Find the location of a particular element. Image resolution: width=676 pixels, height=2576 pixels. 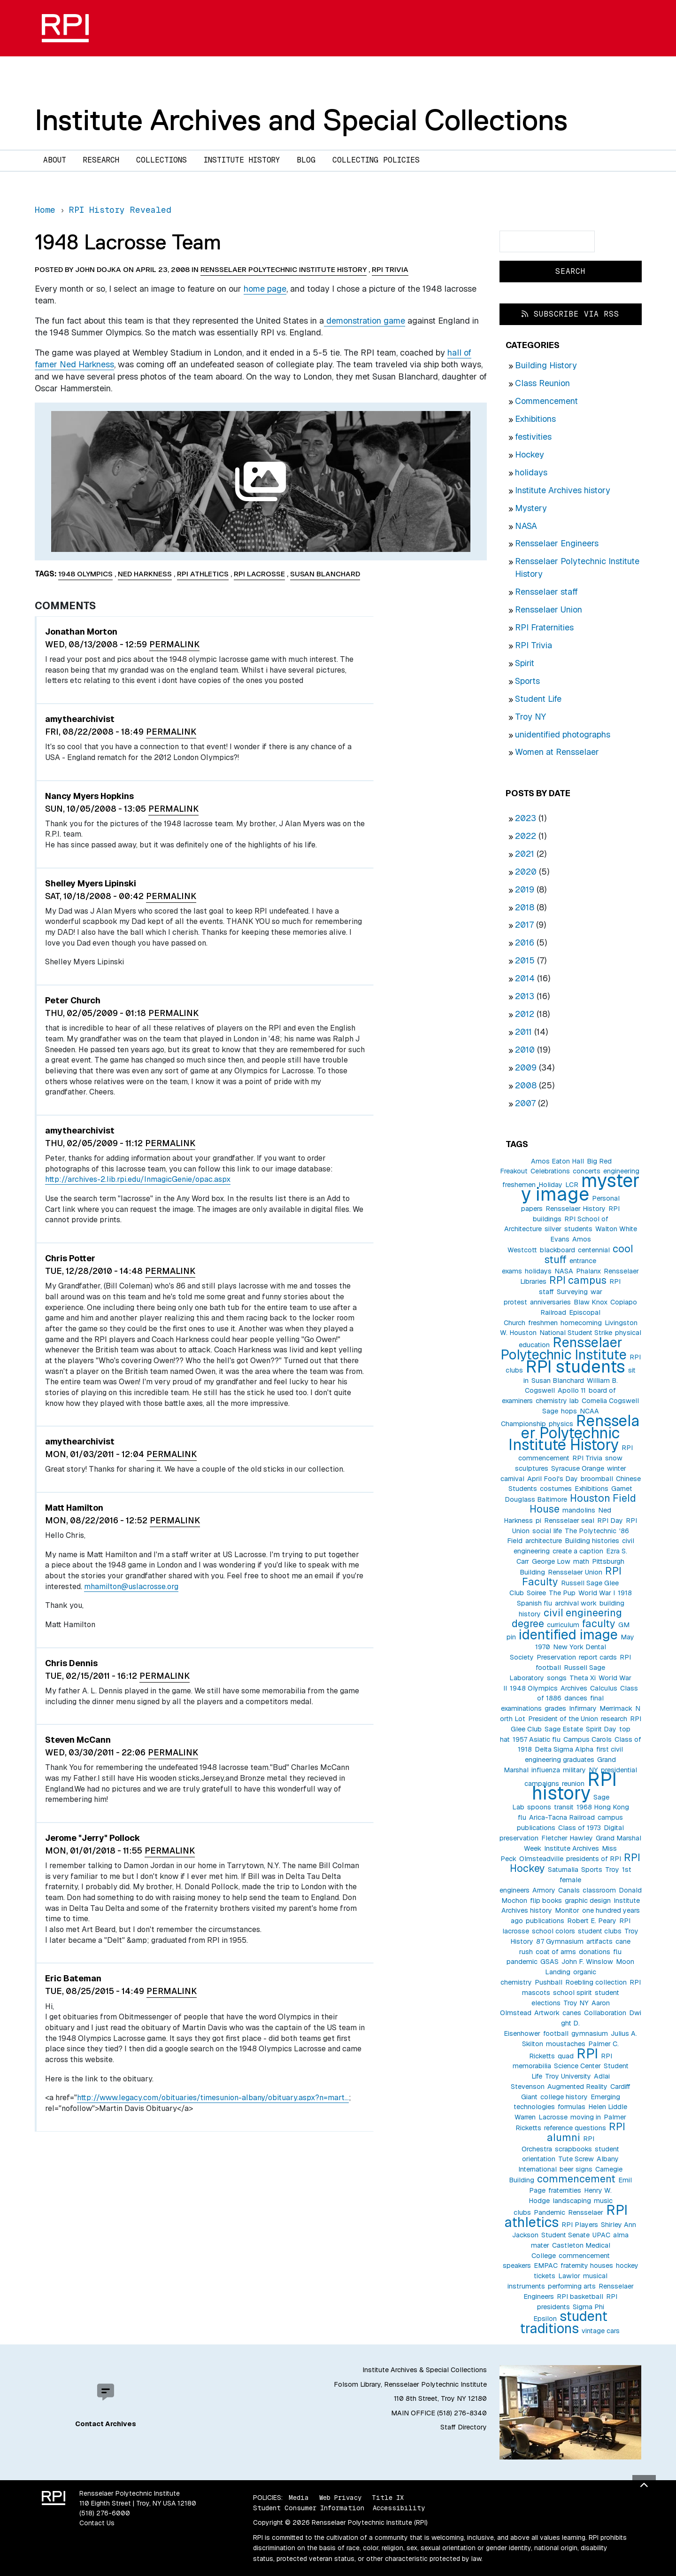

student clubs is located at coordinates (600, 1931).